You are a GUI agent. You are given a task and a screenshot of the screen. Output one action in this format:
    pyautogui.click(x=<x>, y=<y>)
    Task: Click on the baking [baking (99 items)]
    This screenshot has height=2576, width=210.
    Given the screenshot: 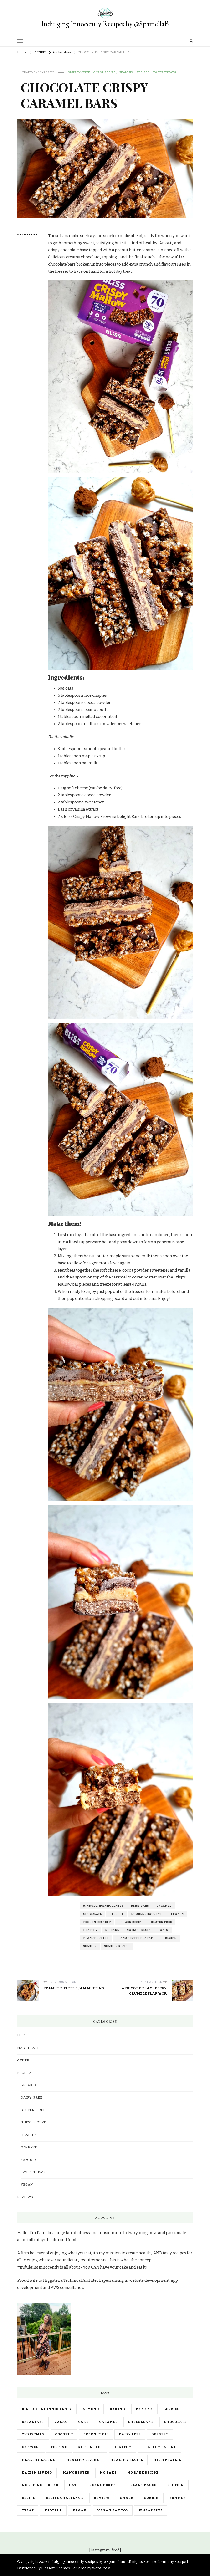 What is the action you would take?
    pyautogui.click(x=117, y=2409)
    